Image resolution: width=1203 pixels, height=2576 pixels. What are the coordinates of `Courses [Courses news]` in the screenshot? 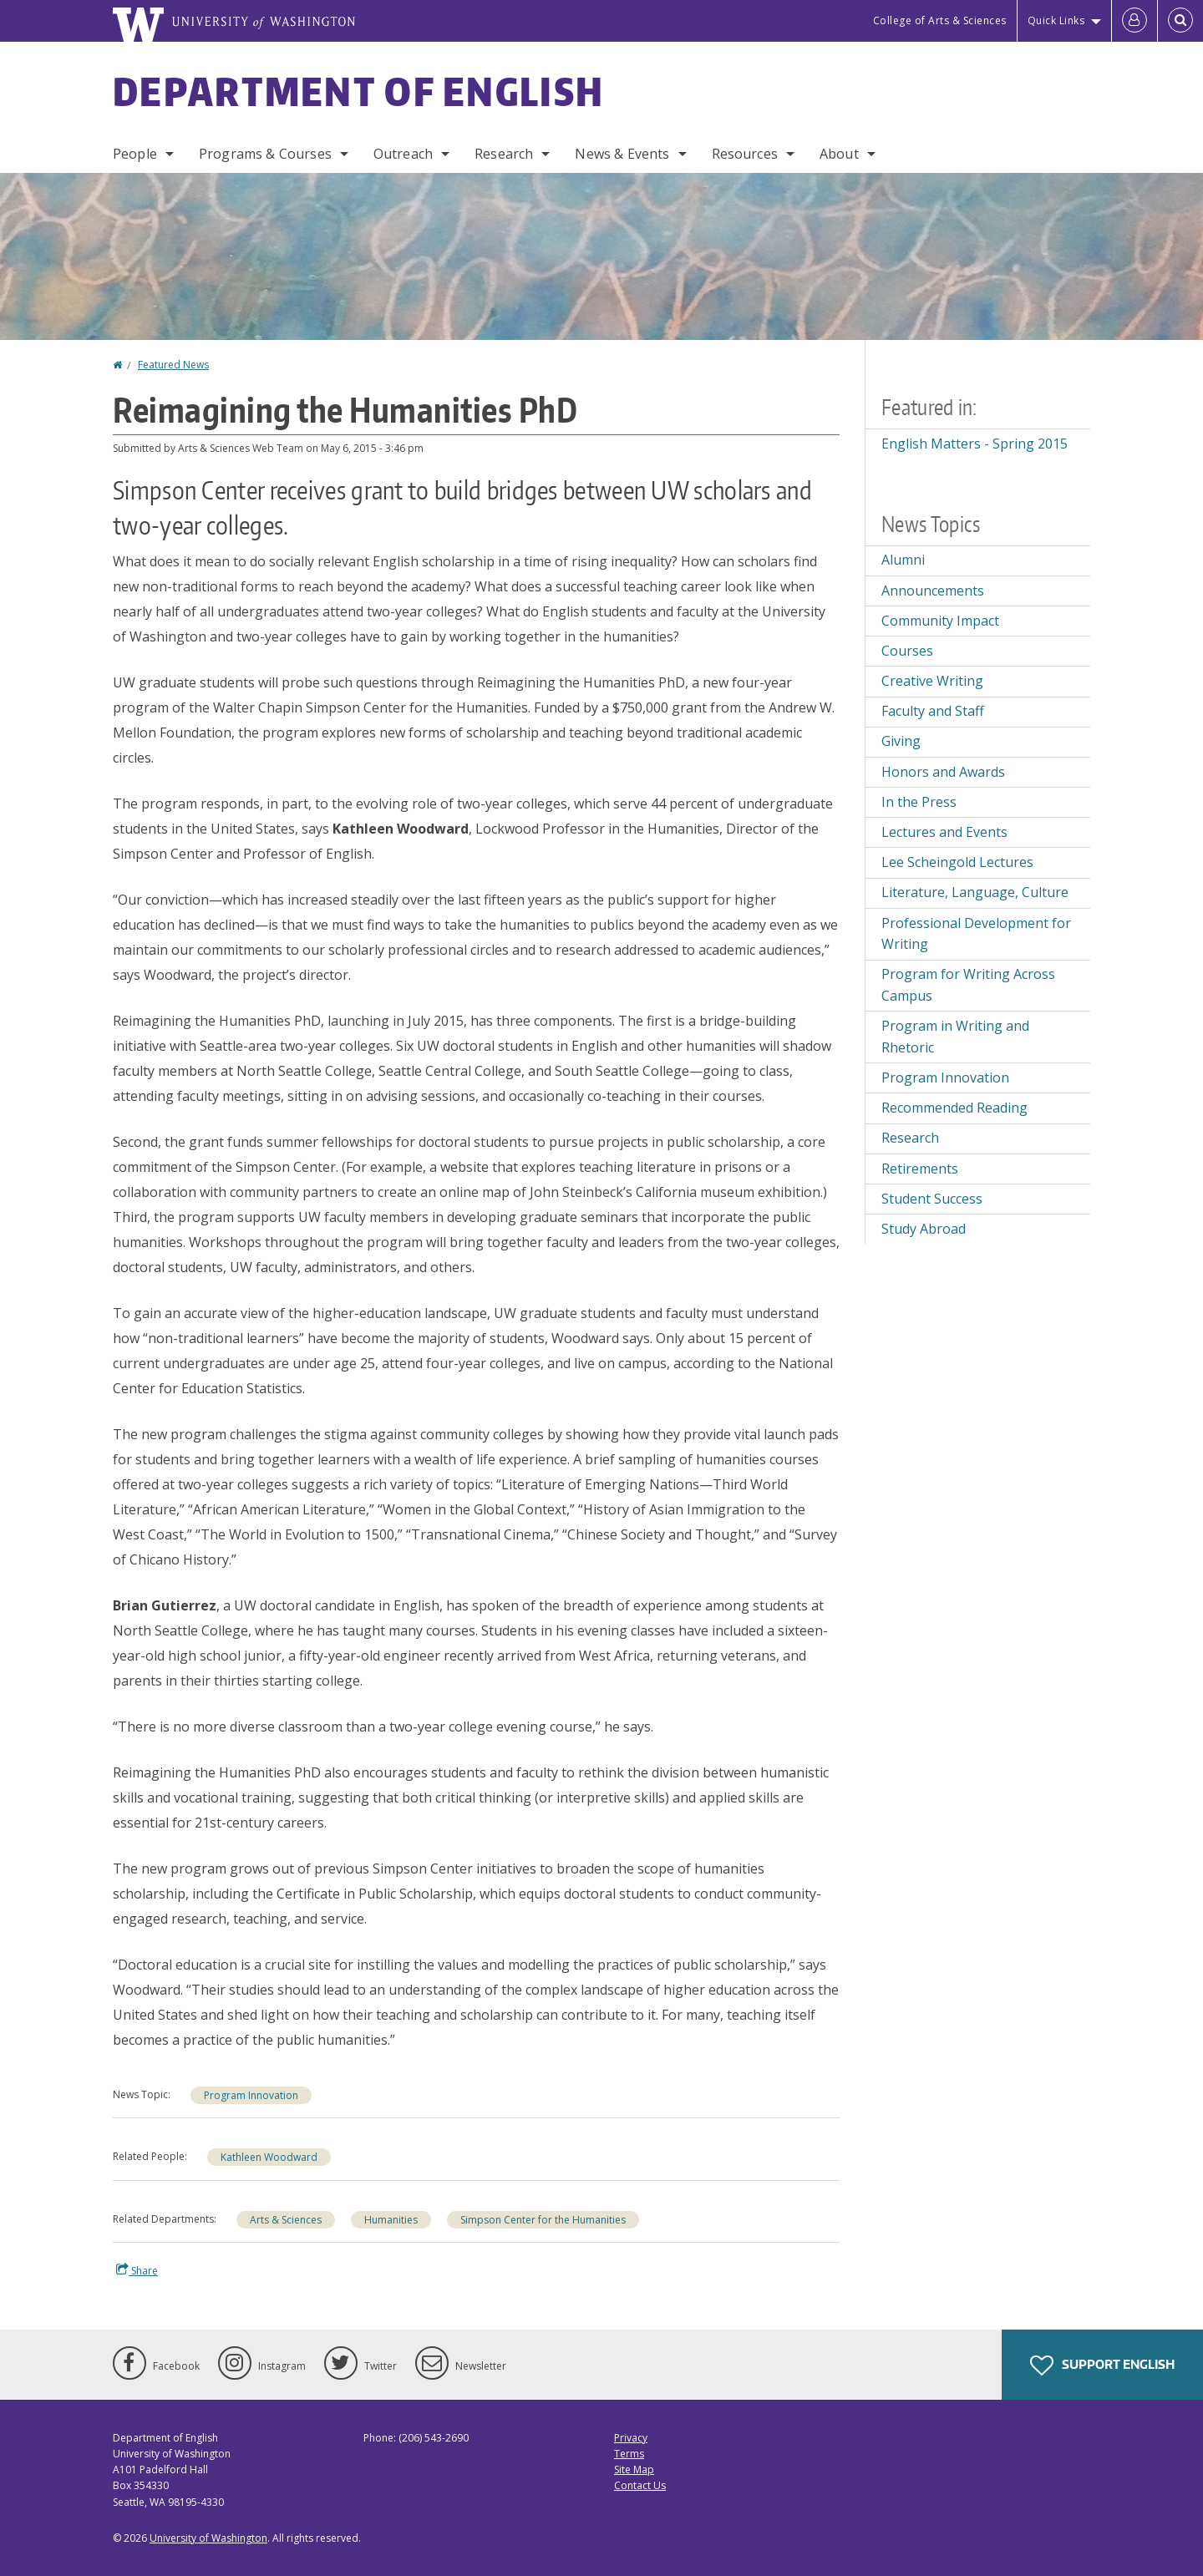 It's located at (907, 650).